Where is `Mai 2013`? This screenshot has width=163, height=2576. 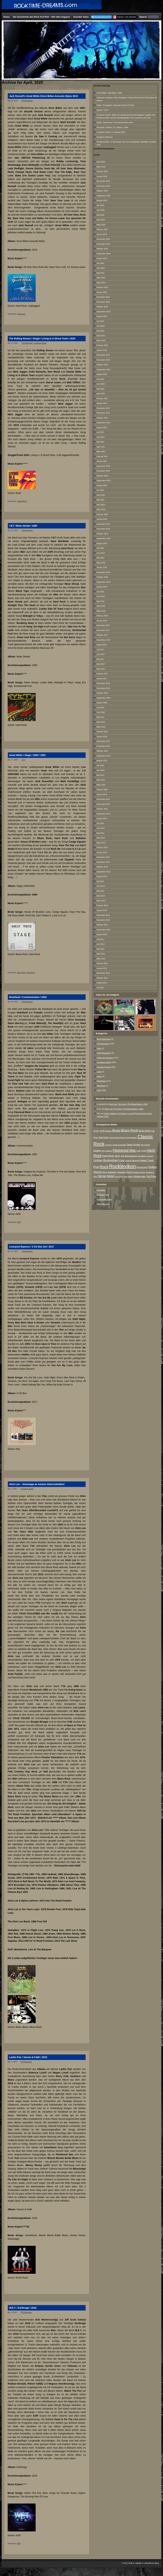 Mai 2013 is located at coordinates (100, 891).